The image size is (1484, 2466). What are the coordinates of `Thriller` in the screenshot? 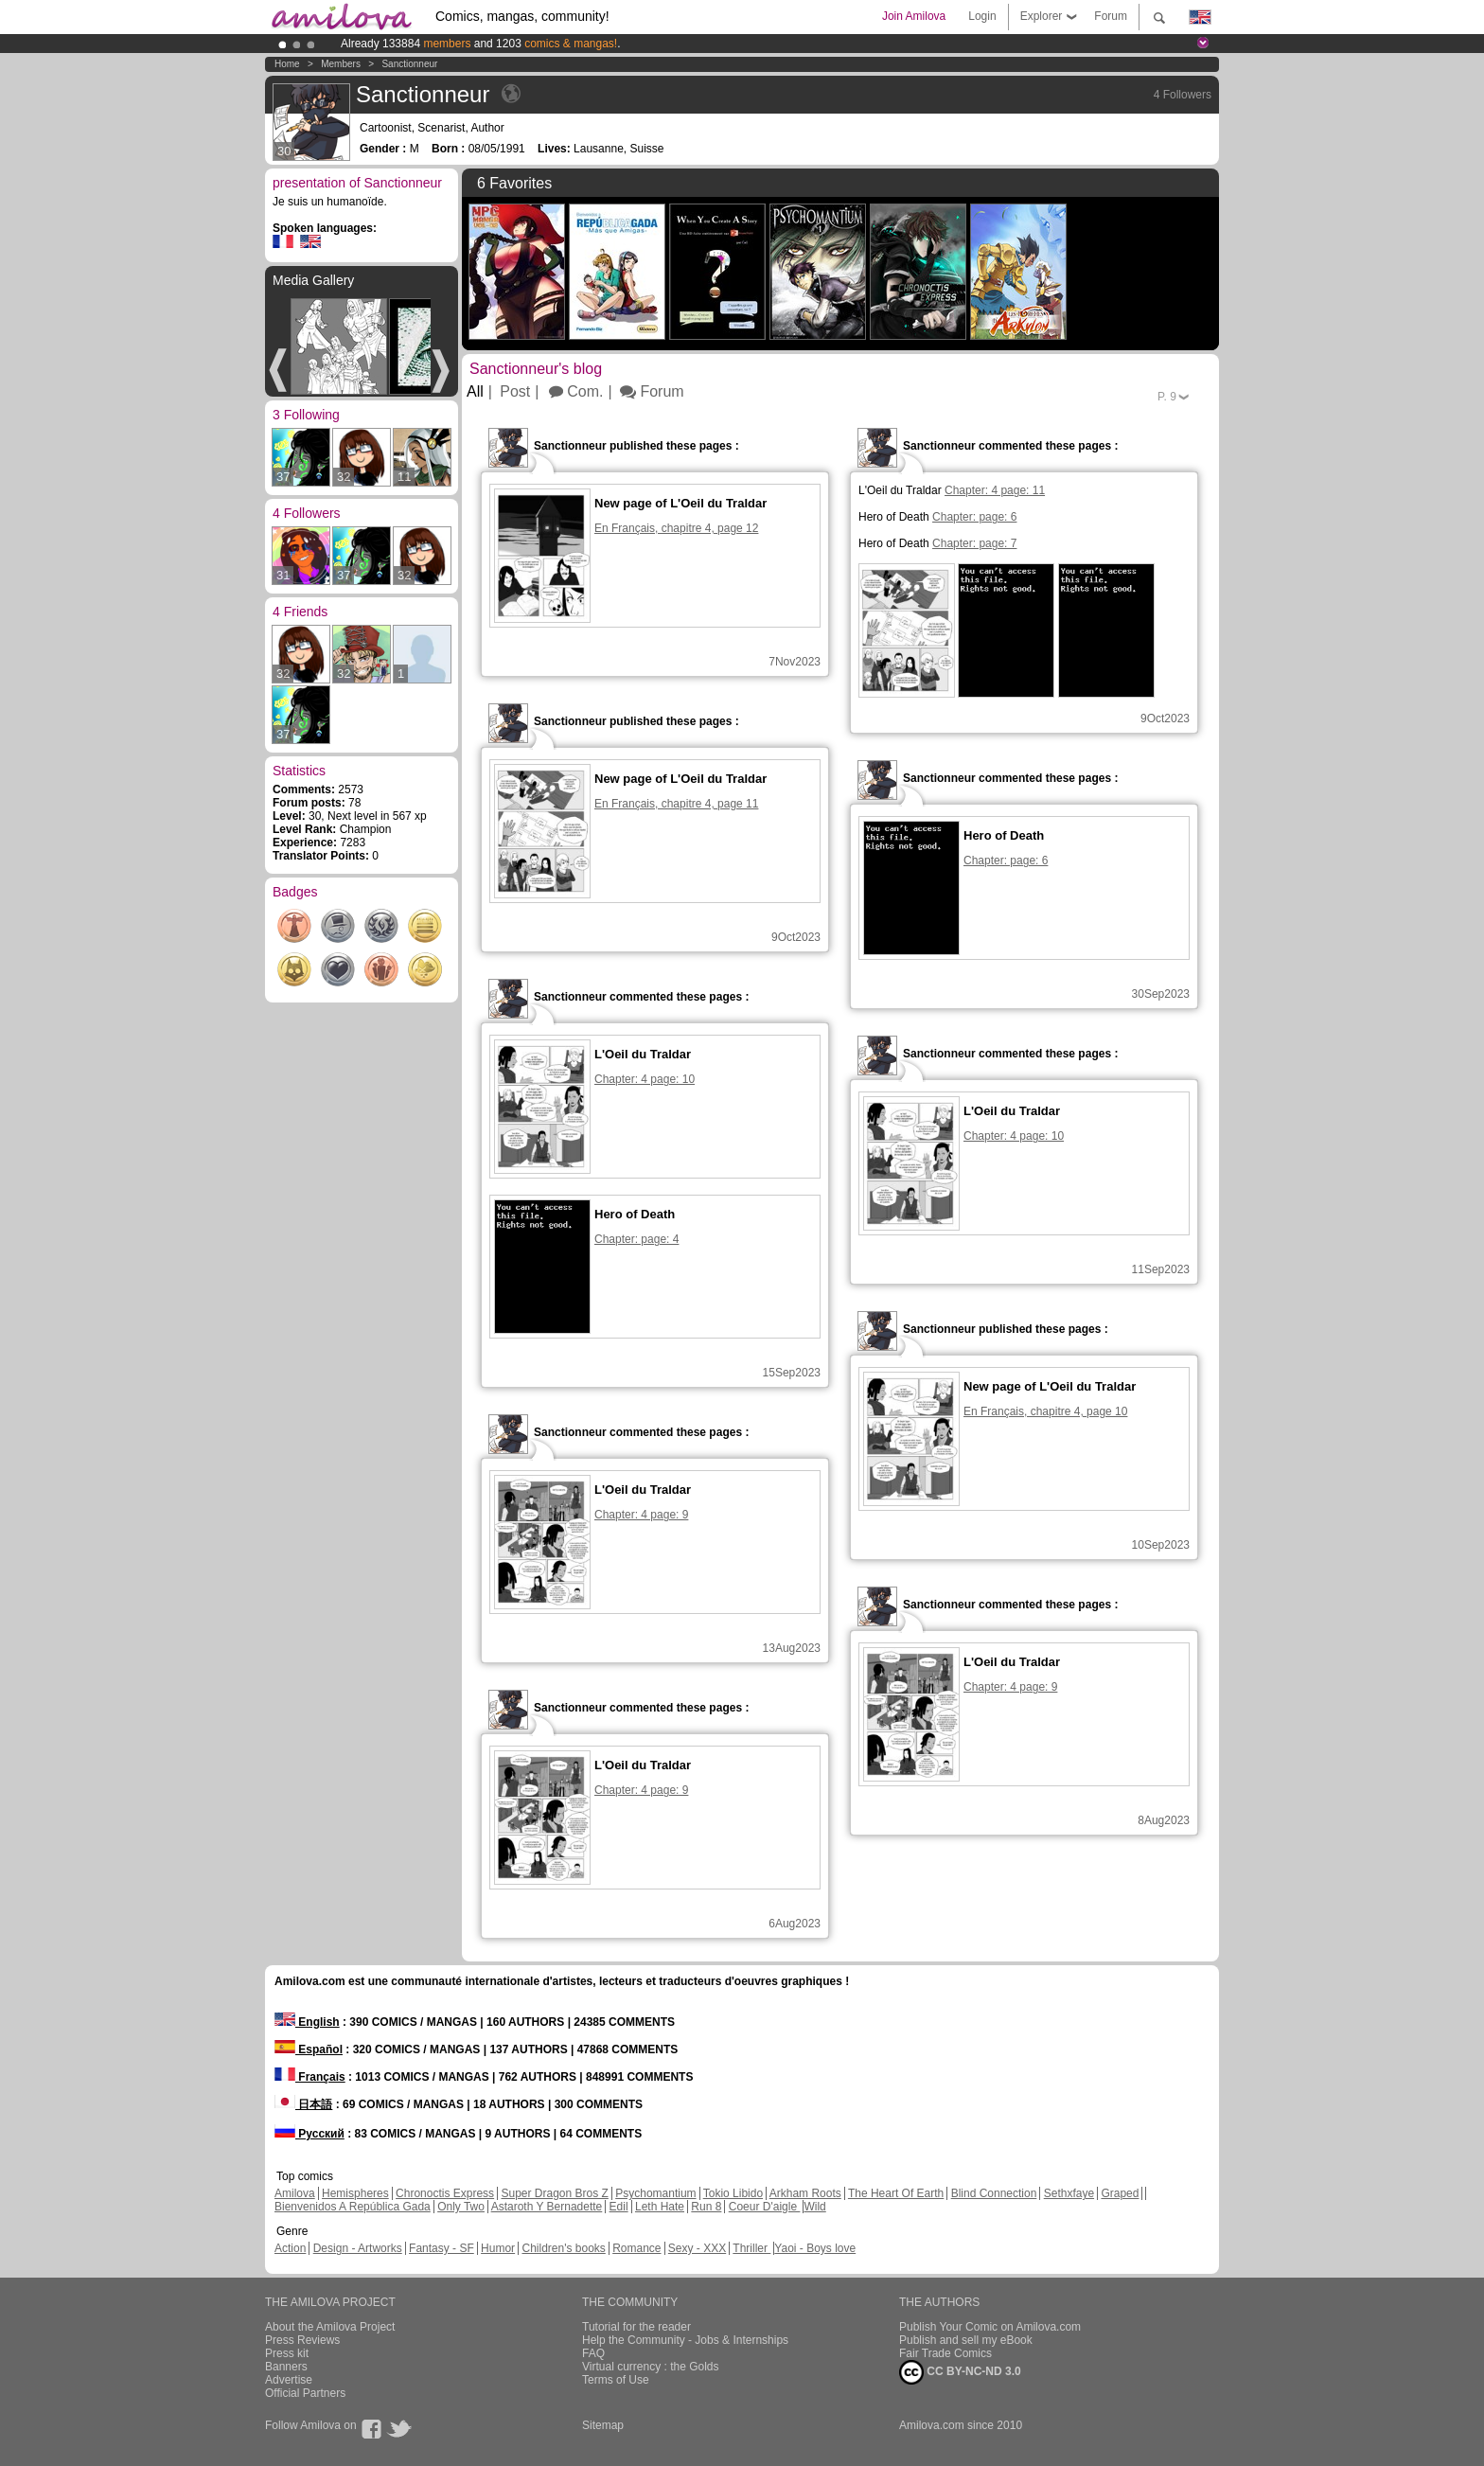 It's located at (751, 2248).